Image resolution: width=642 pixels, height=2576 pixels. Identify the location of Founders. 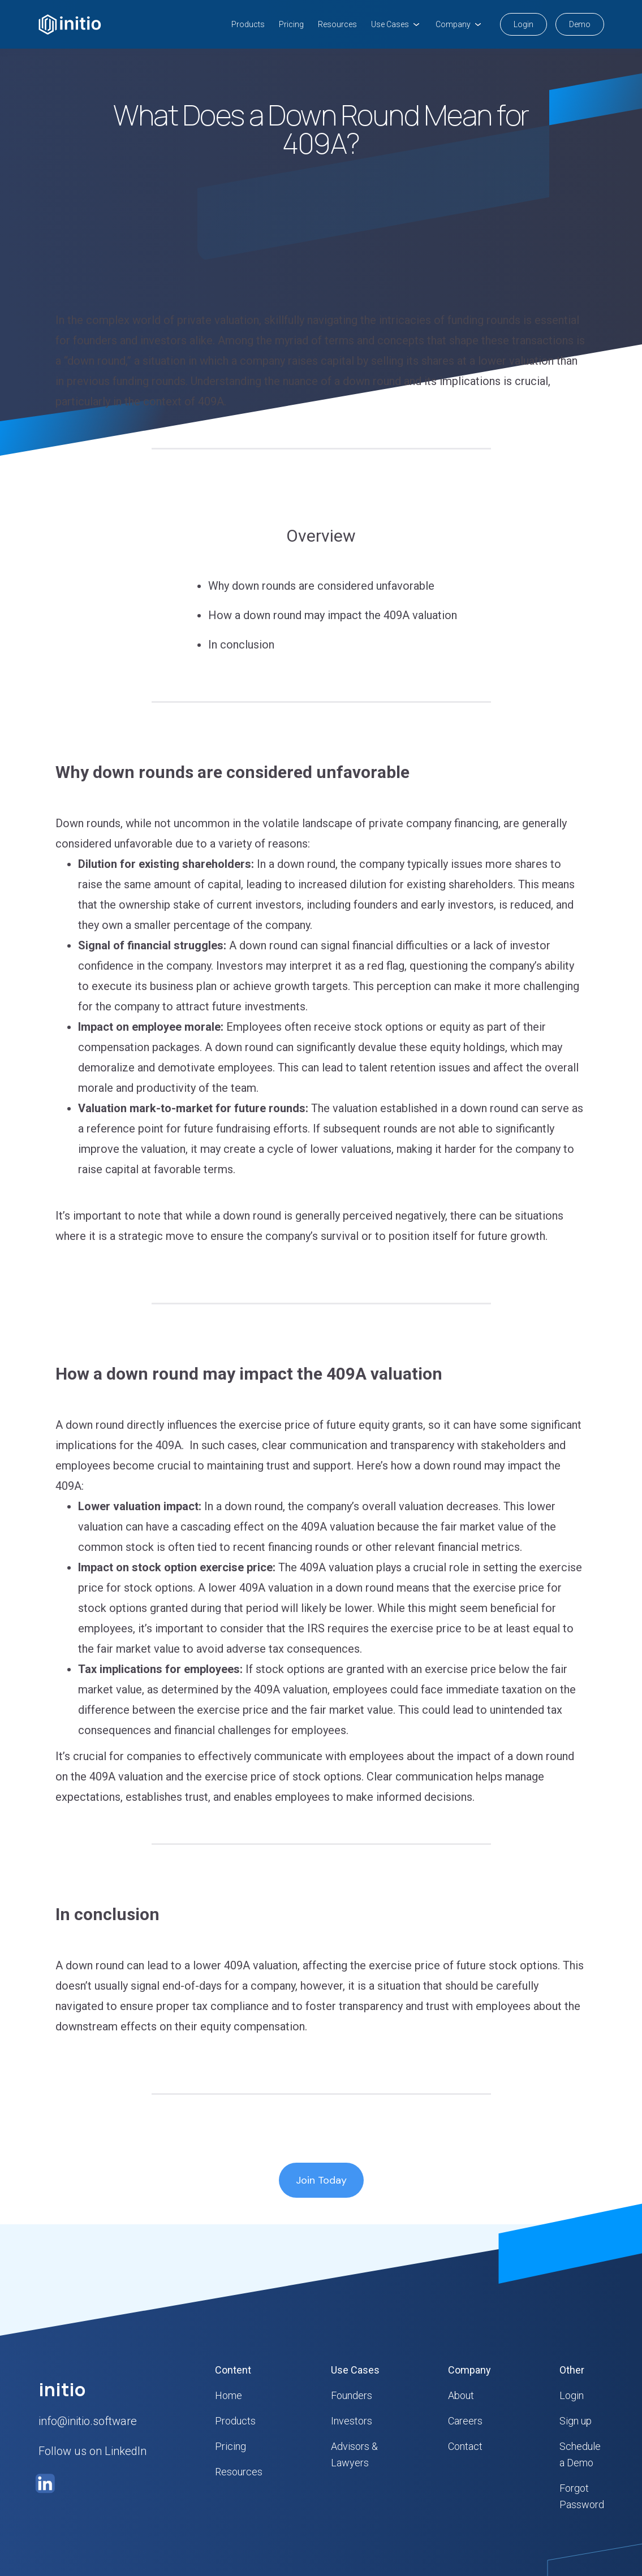
(351, 2395).